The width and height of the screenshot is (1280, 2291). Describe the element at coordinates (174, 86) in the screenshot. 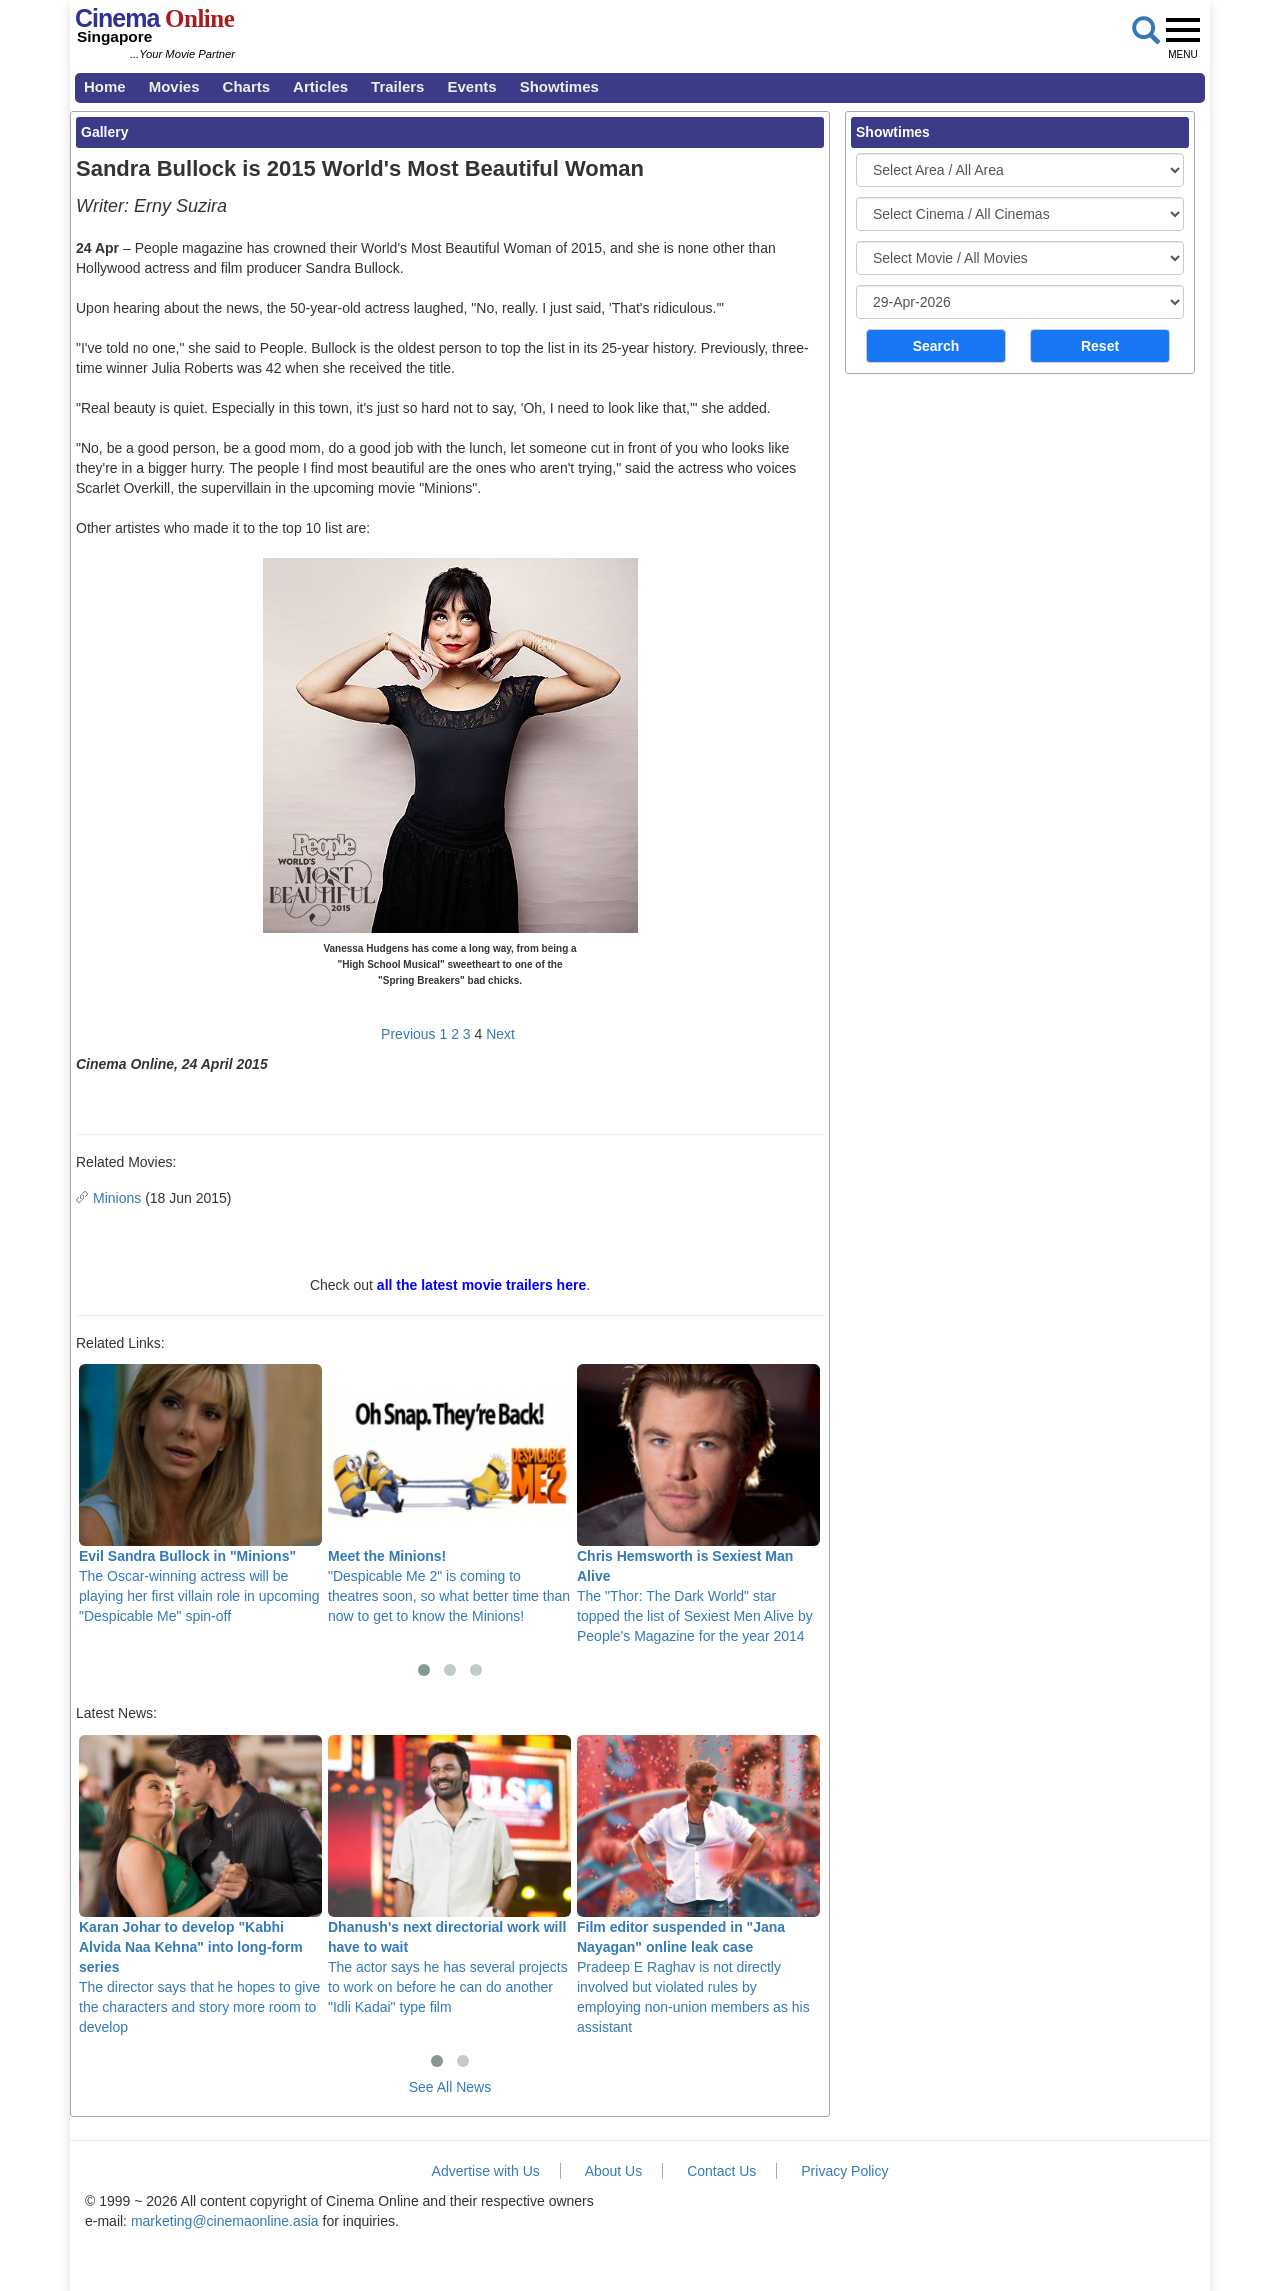

I see `Movies` at that location.